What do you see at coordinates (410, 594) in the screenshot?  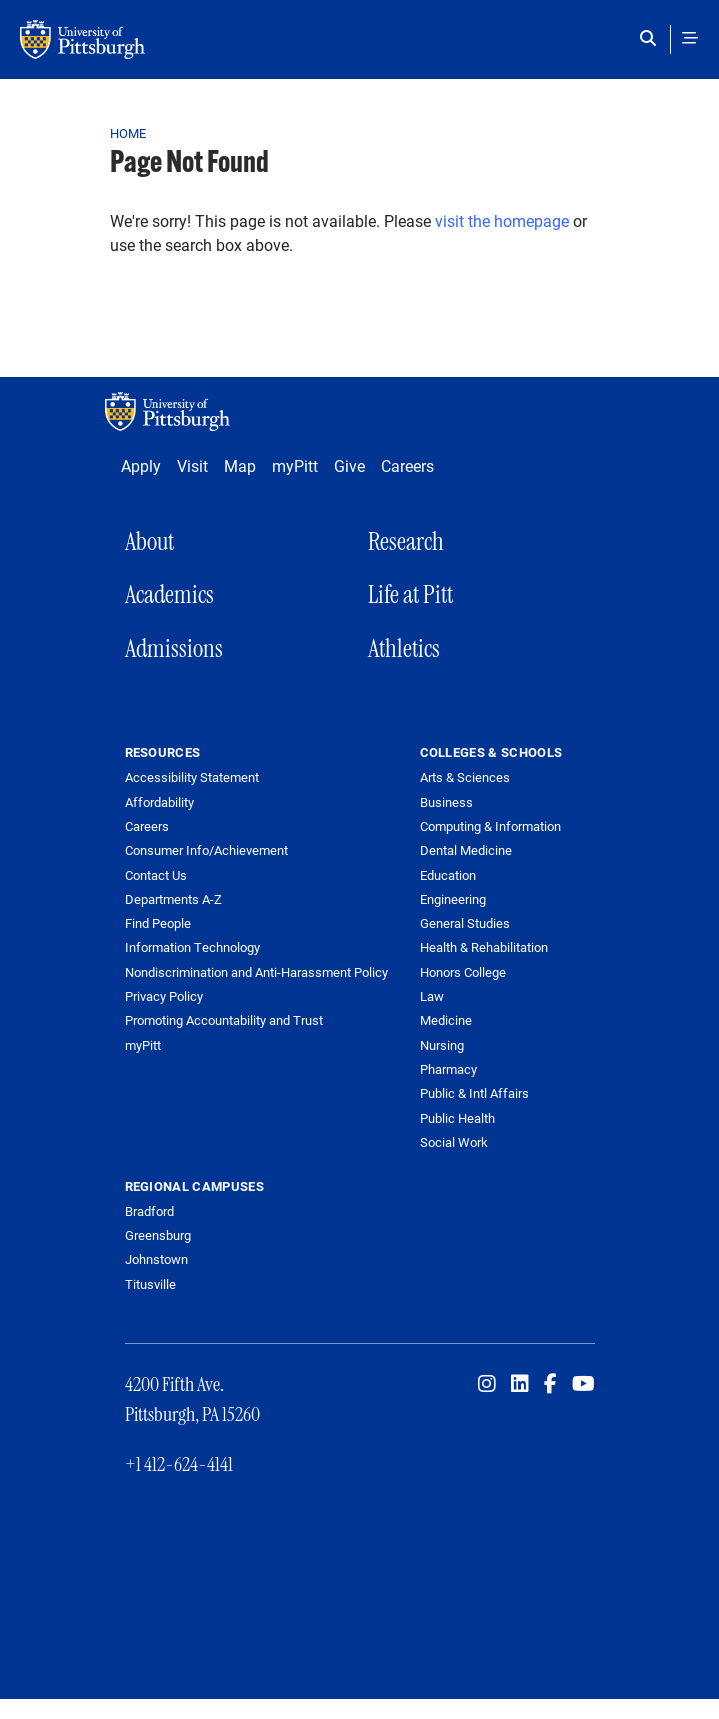 I see `Life at Pitt` at bounding box center [410, 594].